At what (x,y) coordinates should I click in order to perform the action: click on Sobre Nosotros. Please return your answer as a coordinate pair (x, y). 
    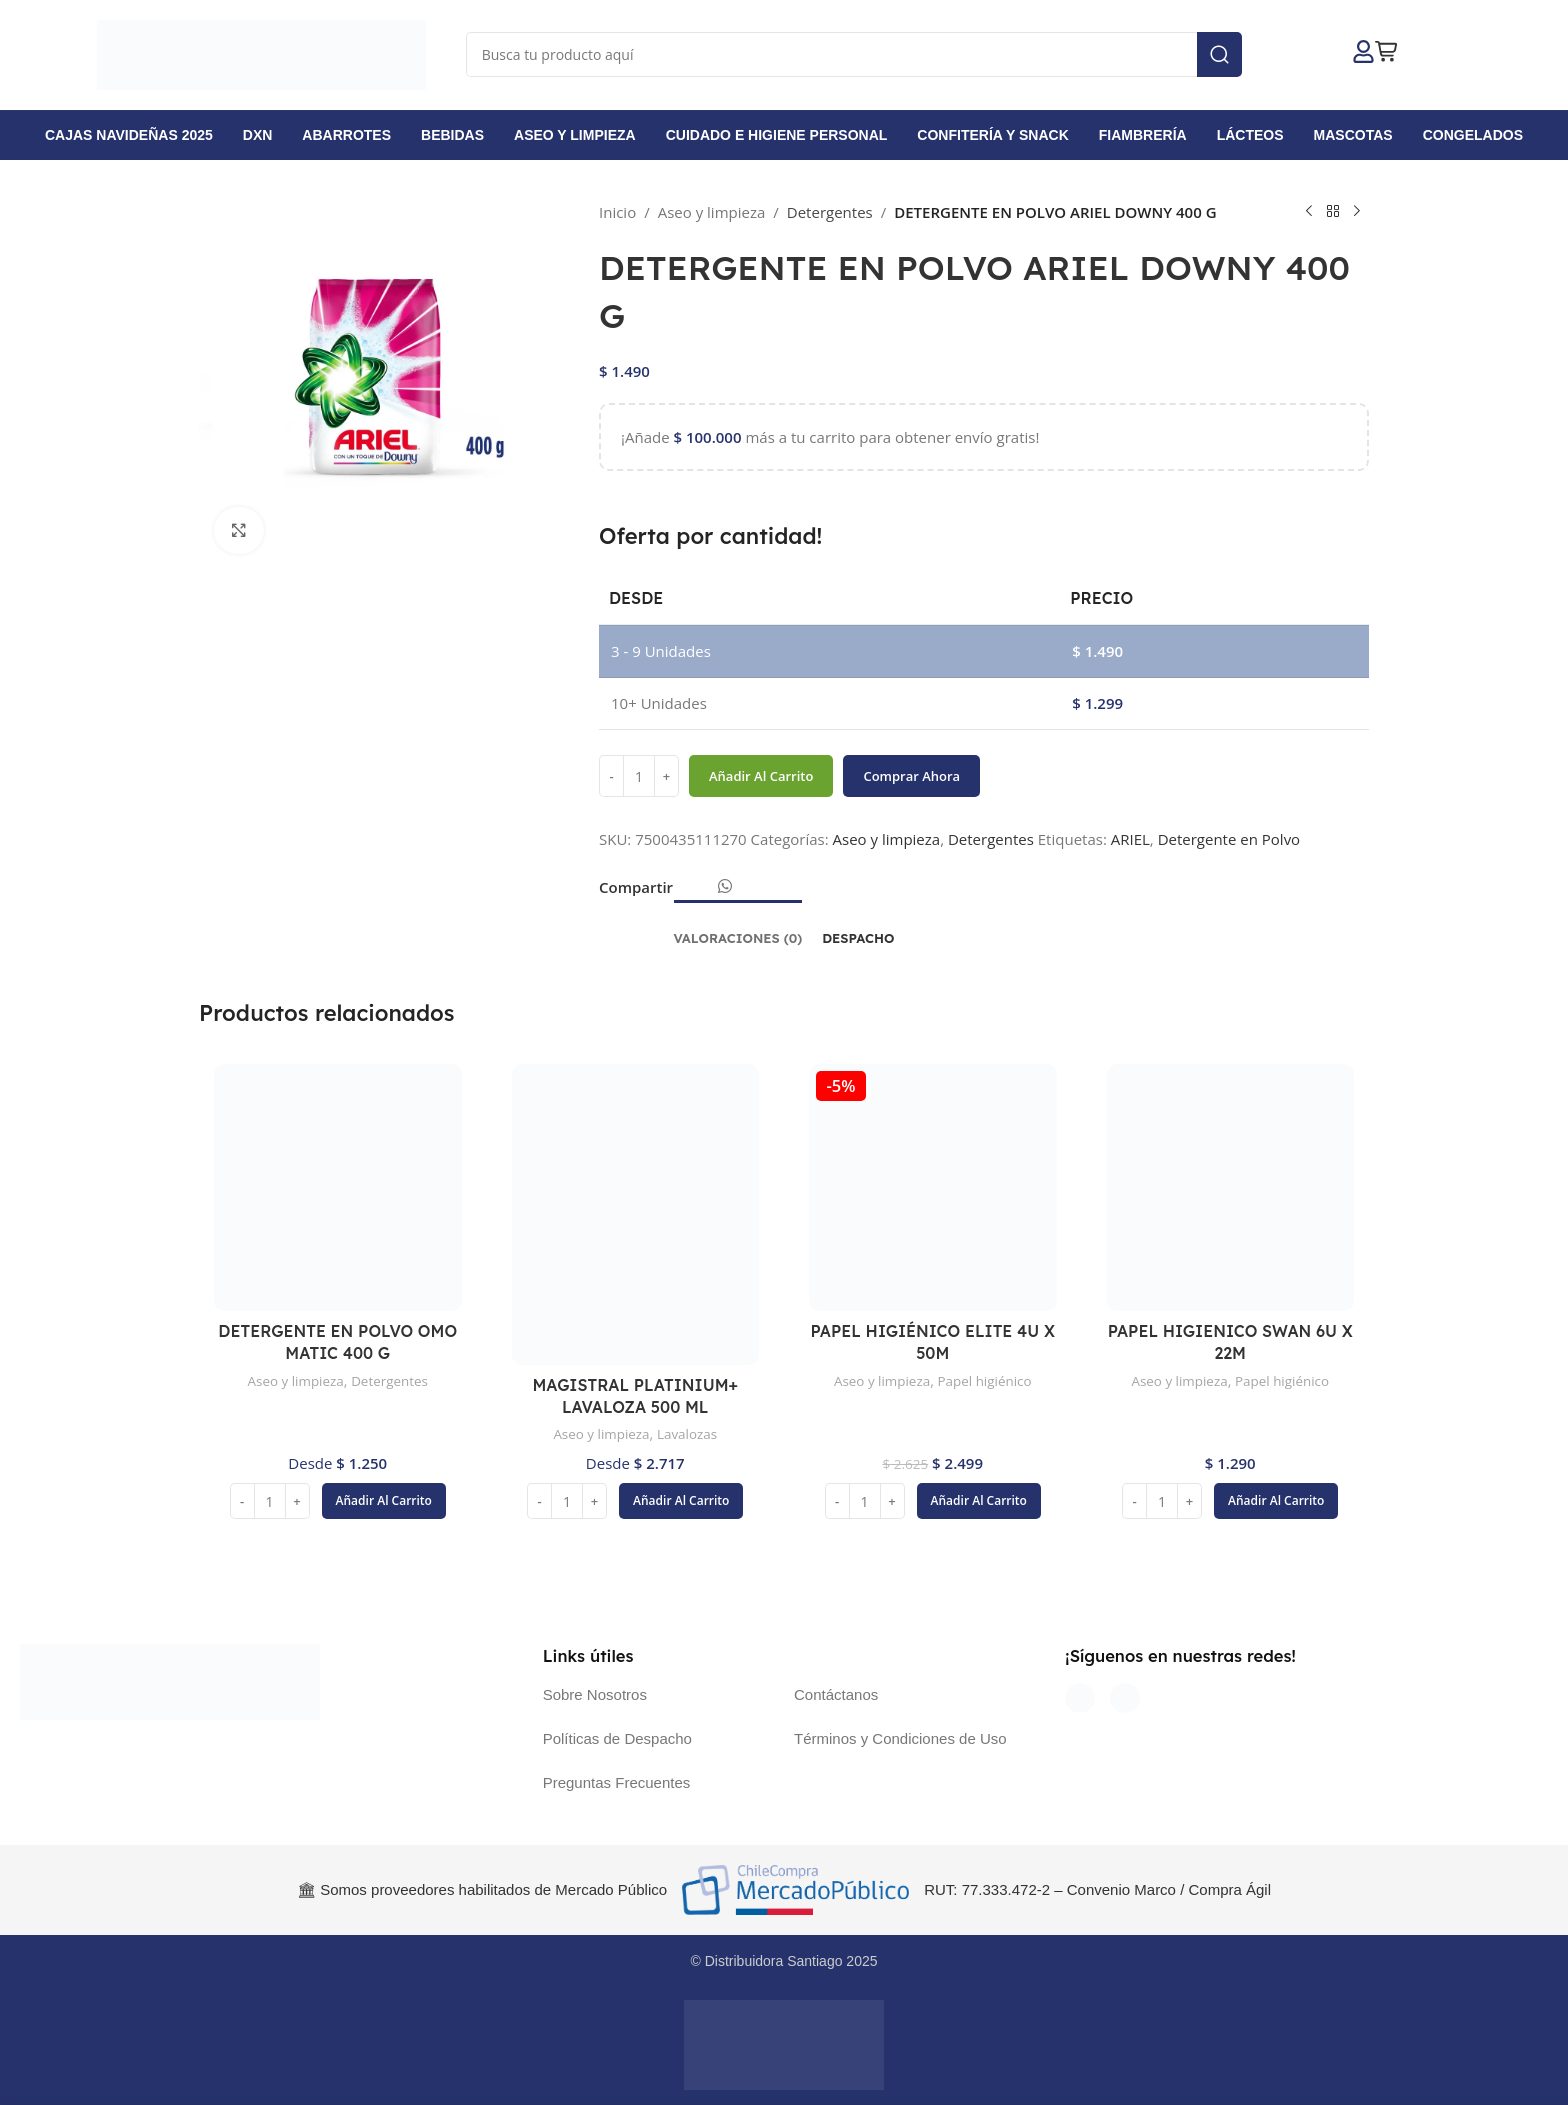
    Looking at the image, I should click on (595, 1694).